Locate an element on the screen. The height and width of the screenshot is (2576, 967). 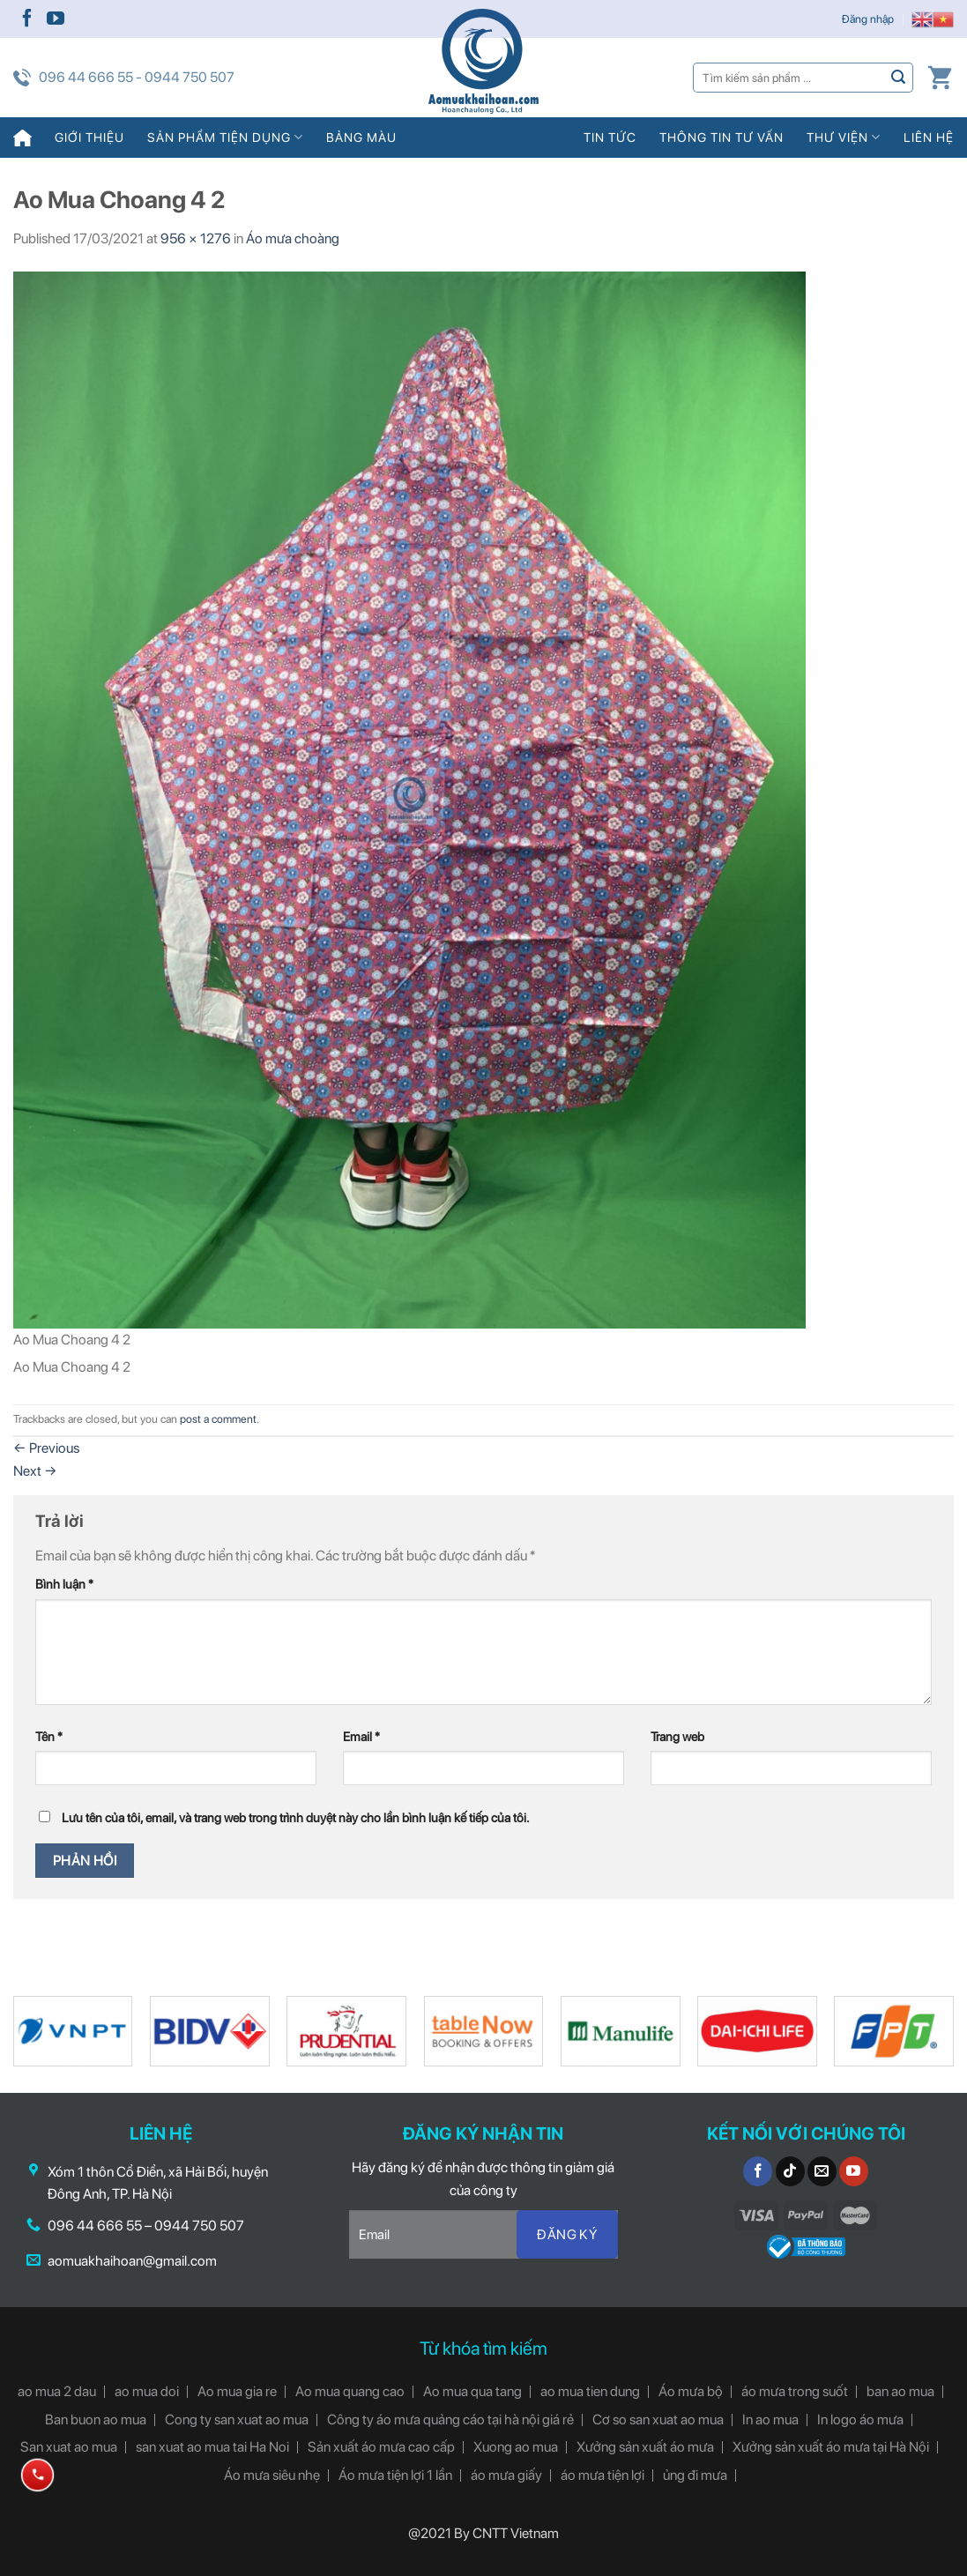
Xuong ao mua is located at coordinates (515, 2446).